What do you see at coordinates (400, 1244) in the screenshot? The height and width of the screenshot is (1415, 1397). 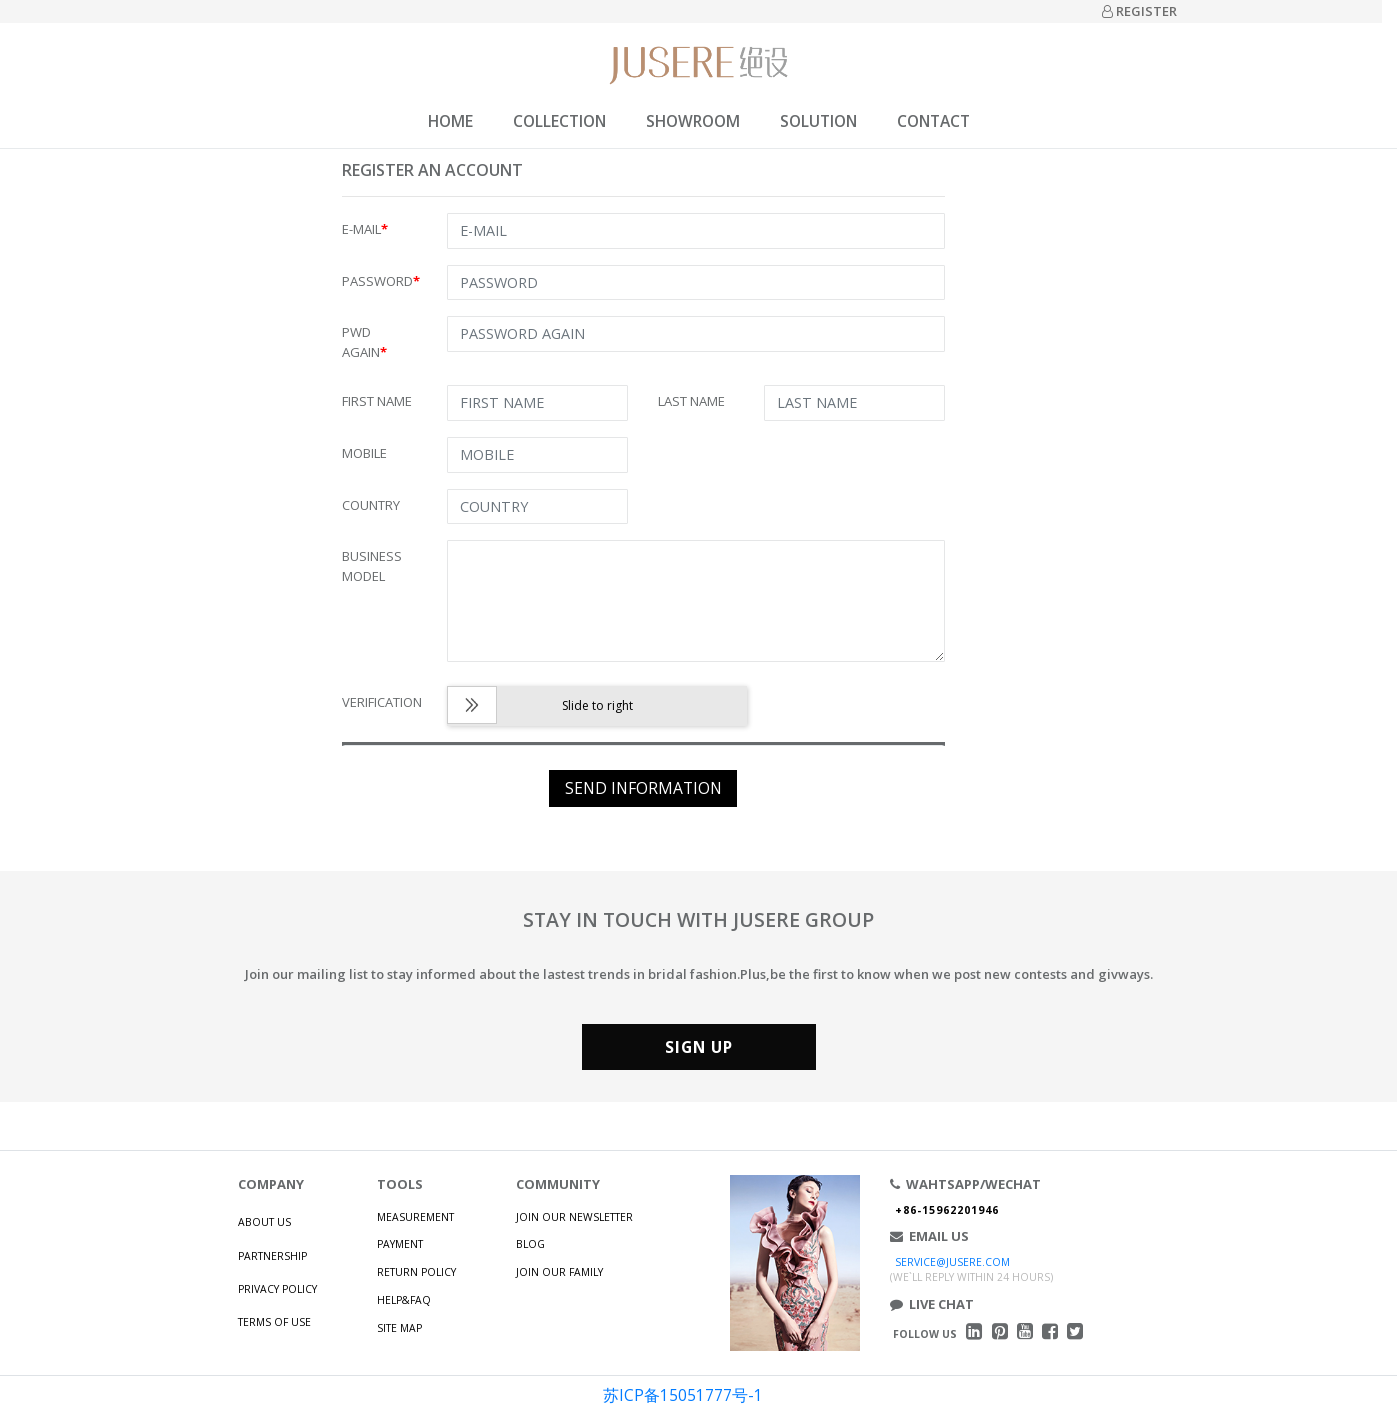 I see `PAYMENT` at bounding box center [400, 1244].